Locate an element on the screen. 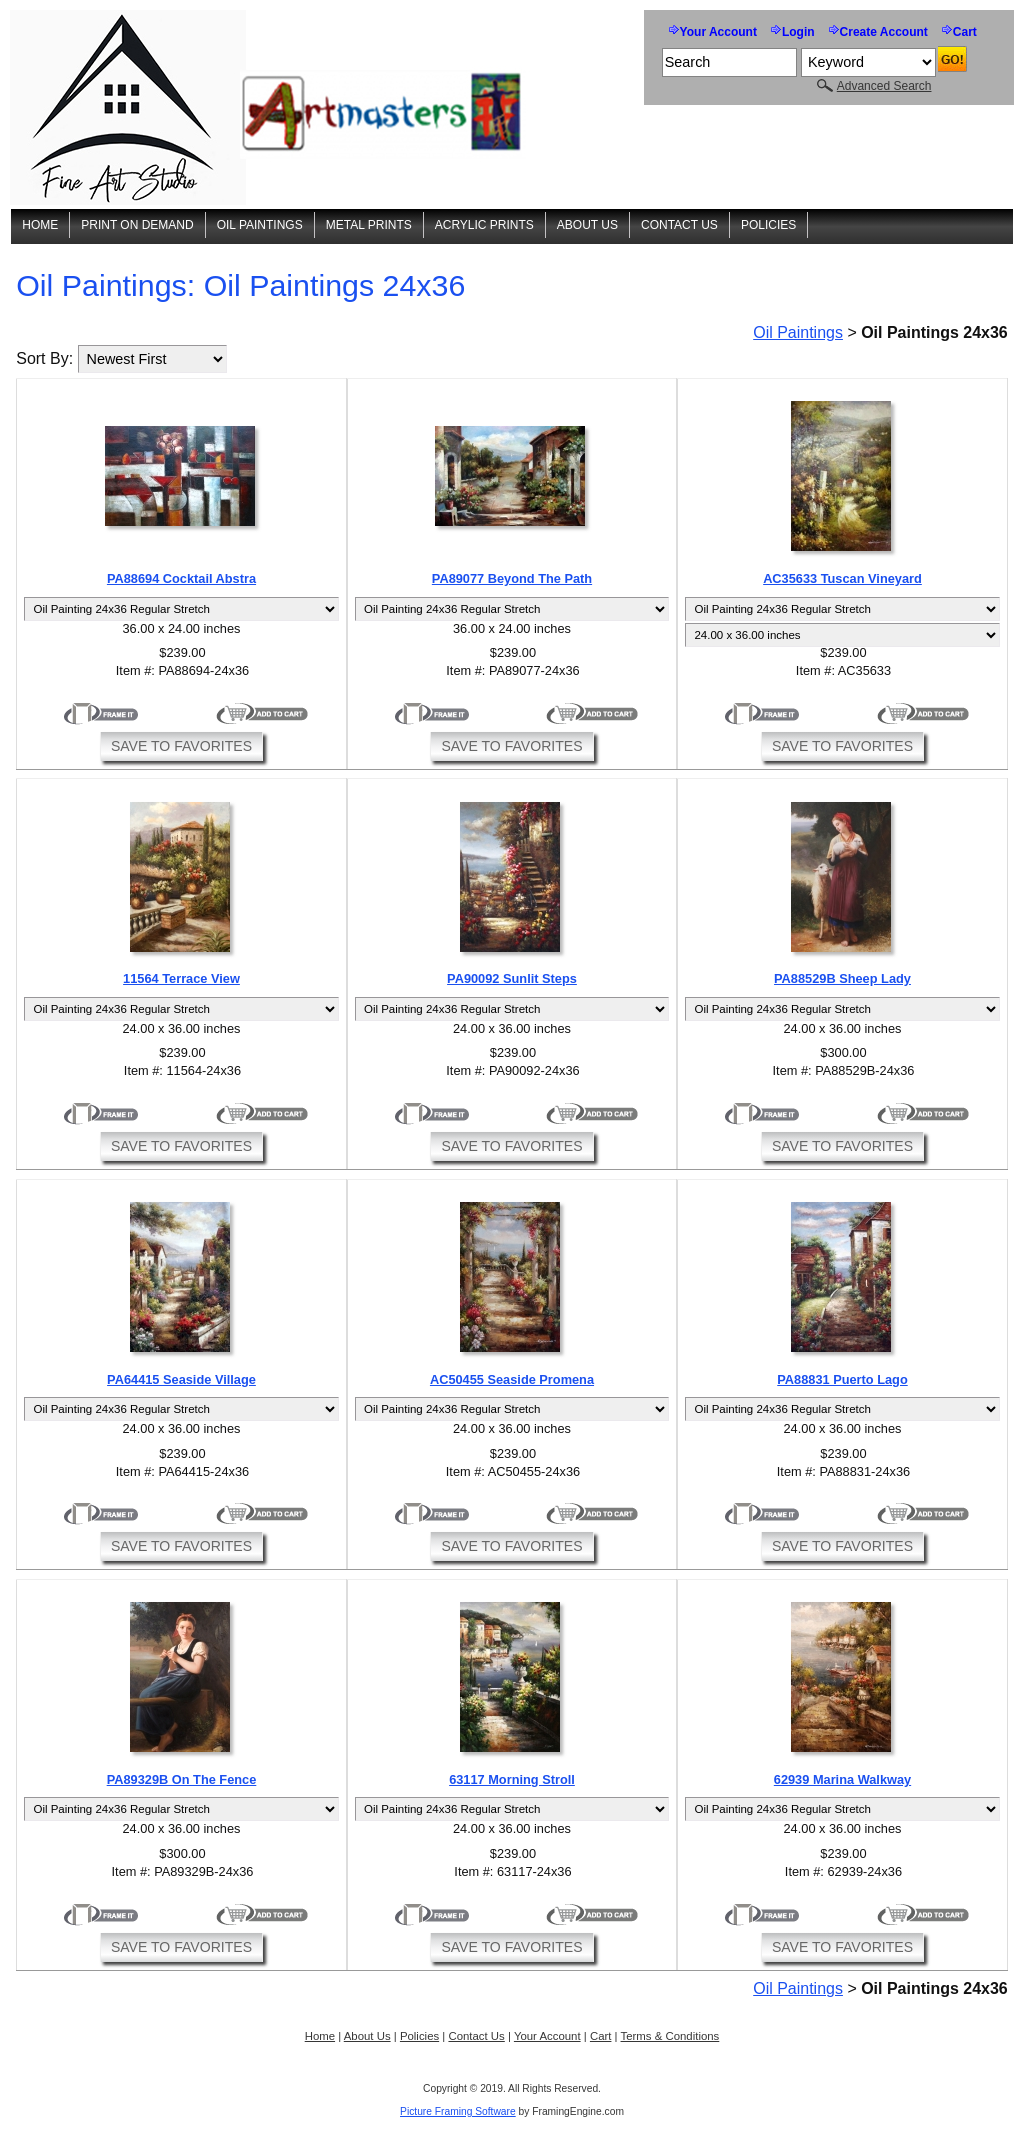 This screenshot has width=1024, height=2137. Policies is located at coordinates (768, 225).